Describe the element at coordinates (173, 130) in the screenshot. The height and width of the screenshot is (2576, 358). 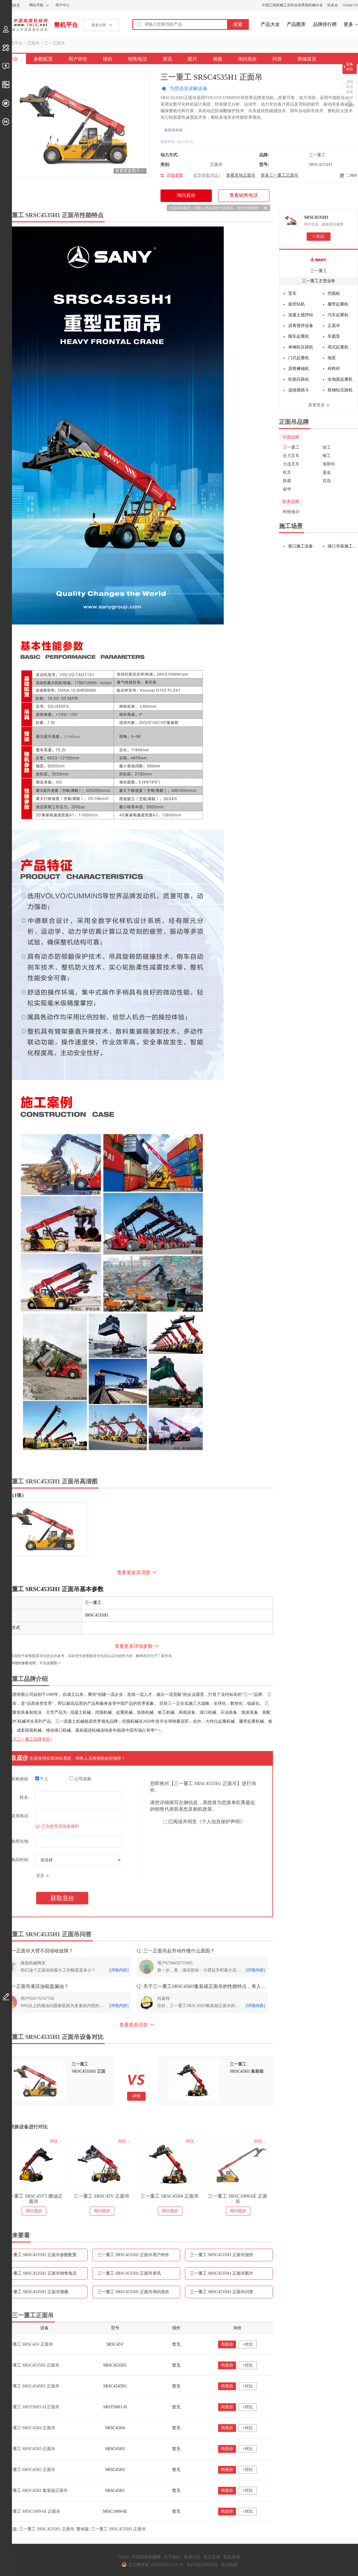
I see `集装箱堆场` at that location.